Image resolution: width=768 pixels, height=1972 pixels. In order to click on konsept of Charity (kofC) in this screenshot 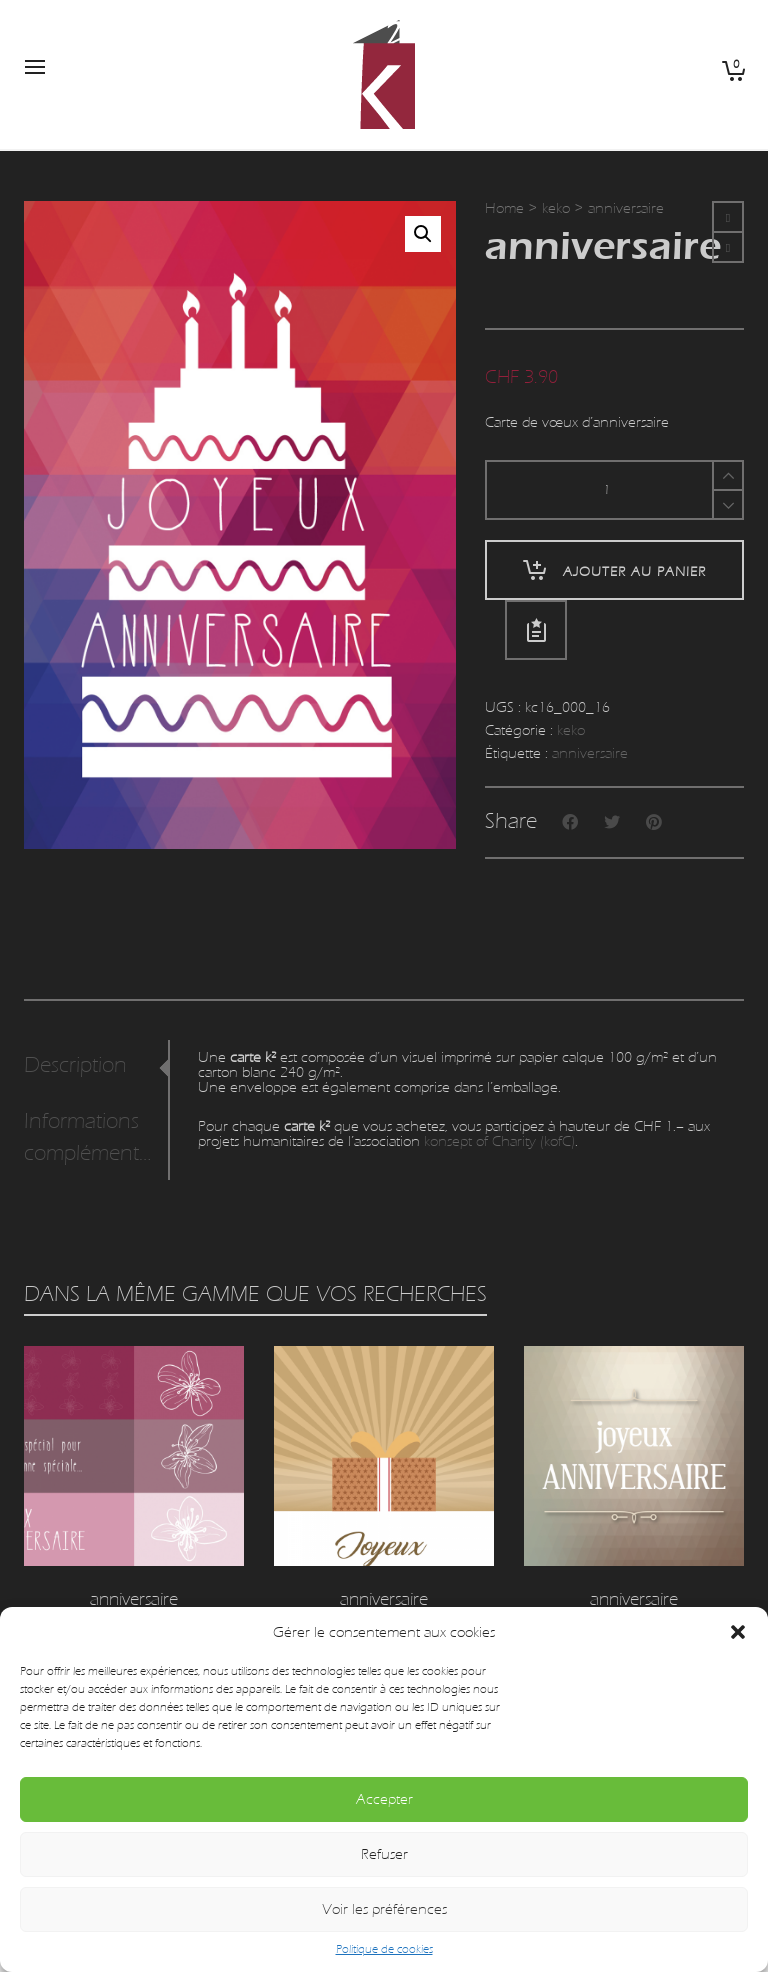, I will do `click(499, 1141)`.